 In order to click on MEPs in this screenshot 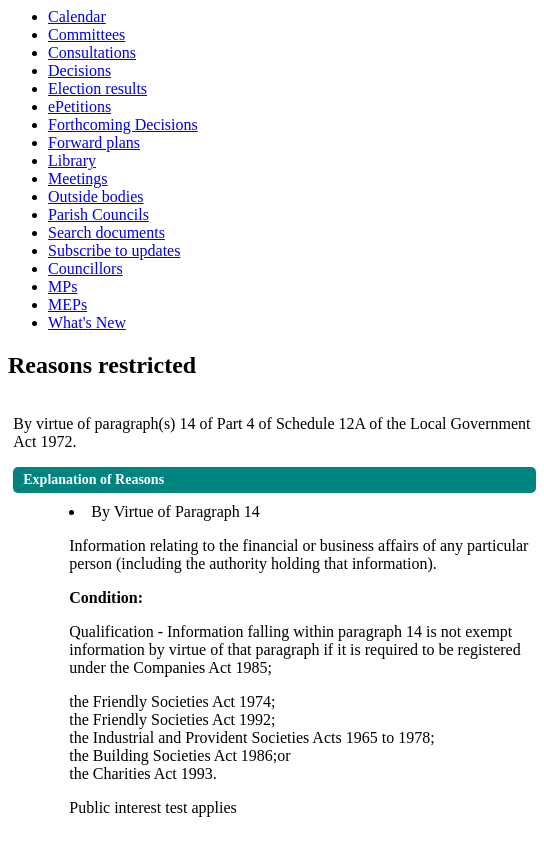, I will do `click(67, 304)`.